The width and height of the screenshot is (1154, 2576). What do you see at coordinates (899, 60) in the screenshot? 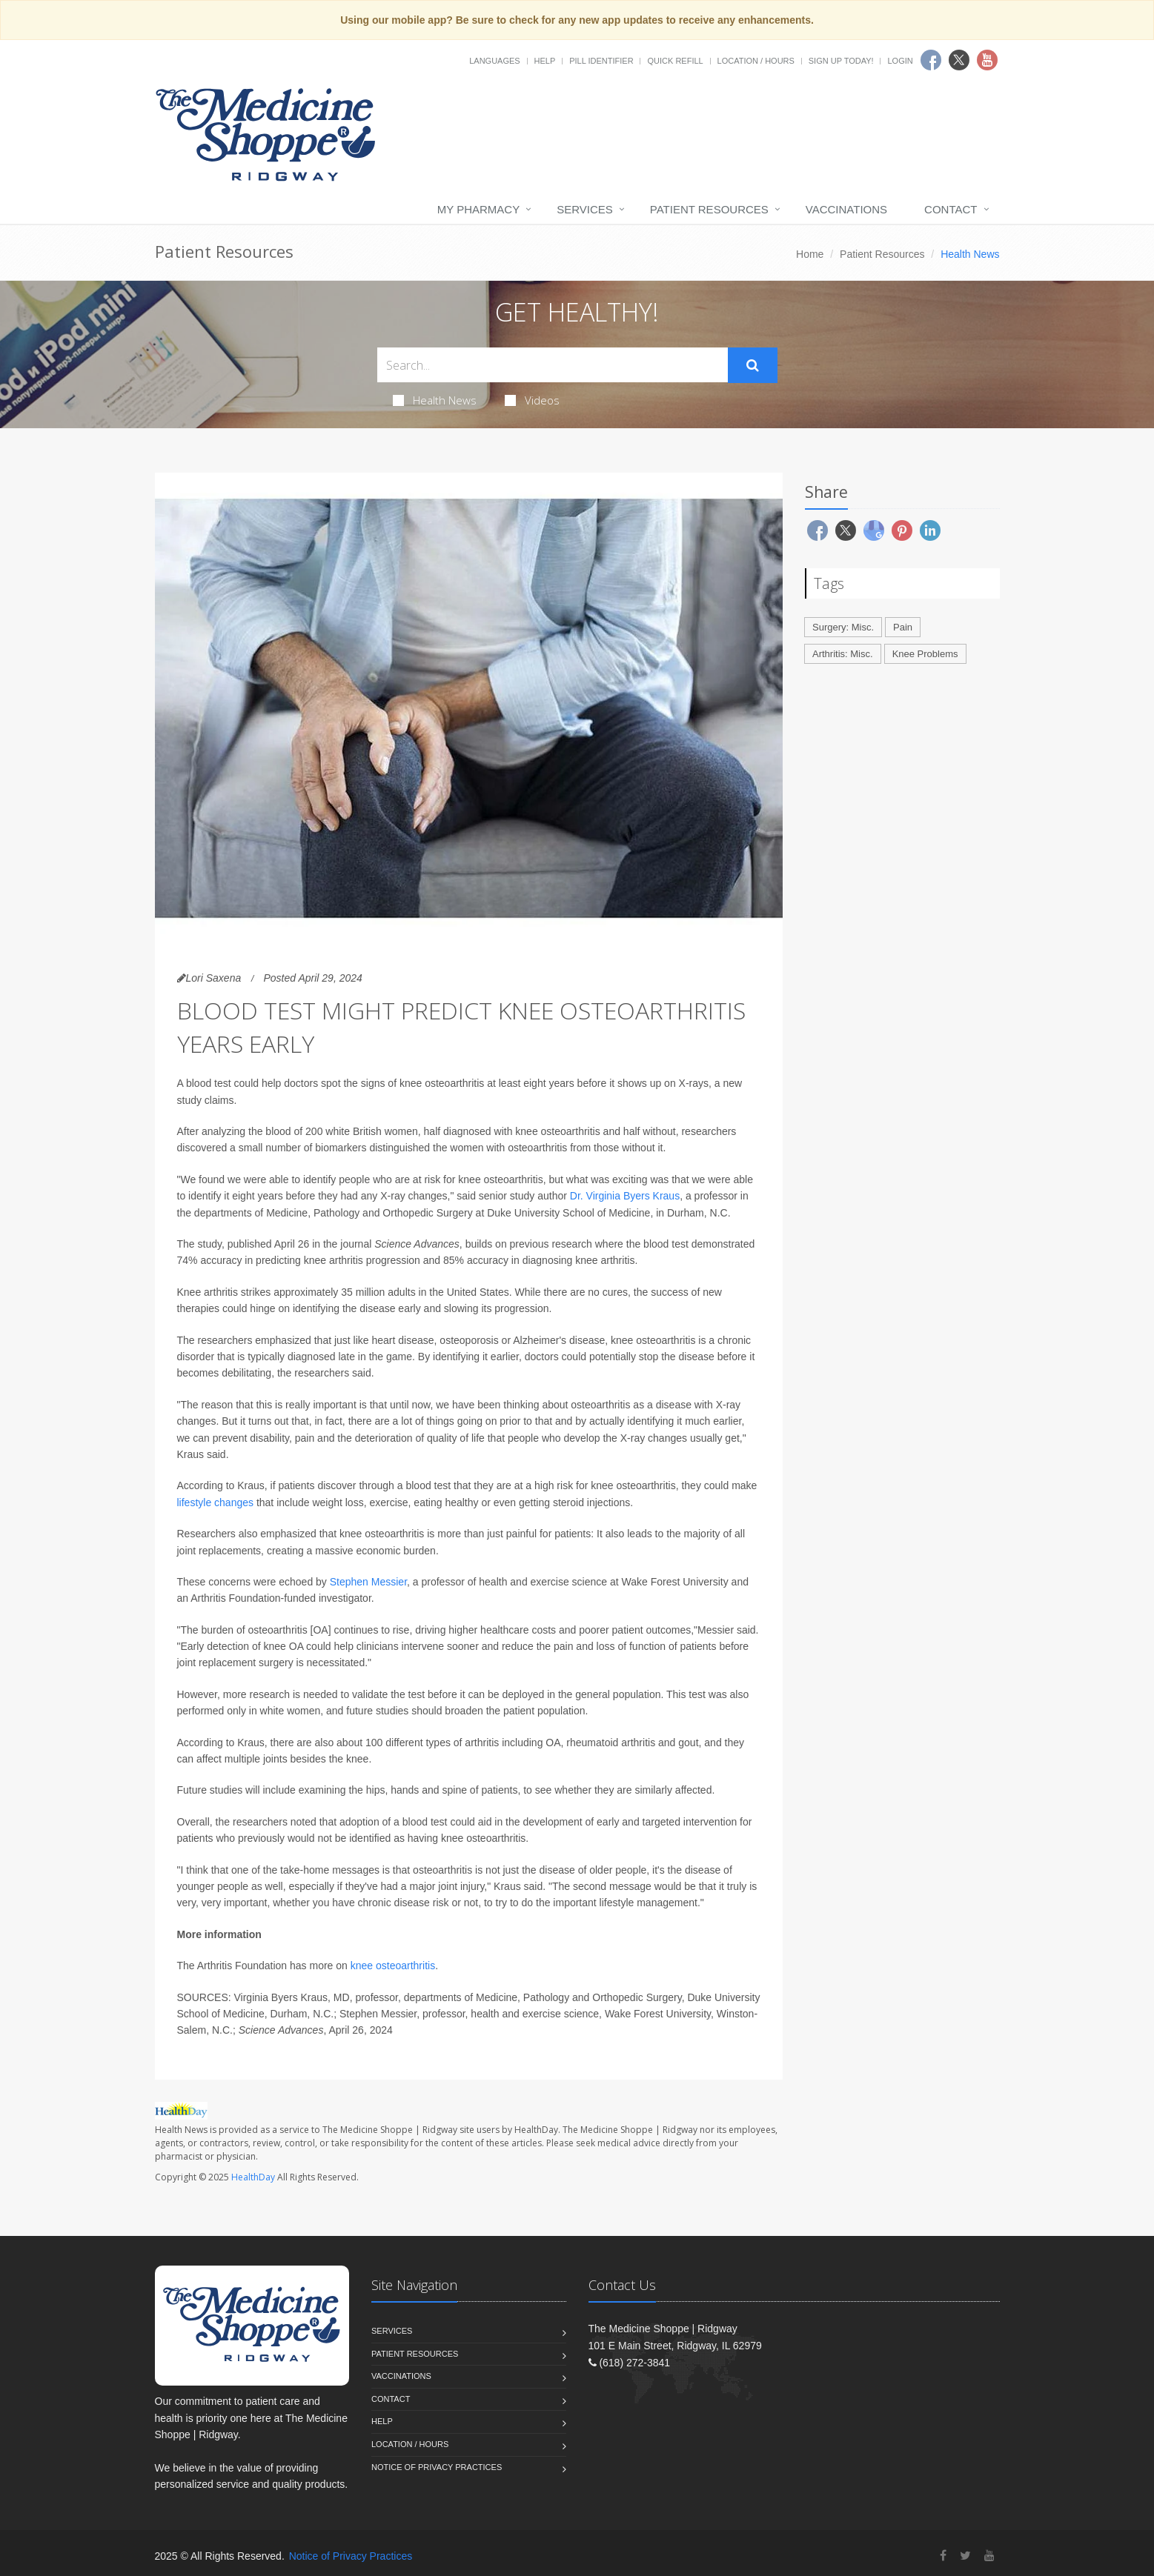
I see `Login` at bounding box center [899, 60].